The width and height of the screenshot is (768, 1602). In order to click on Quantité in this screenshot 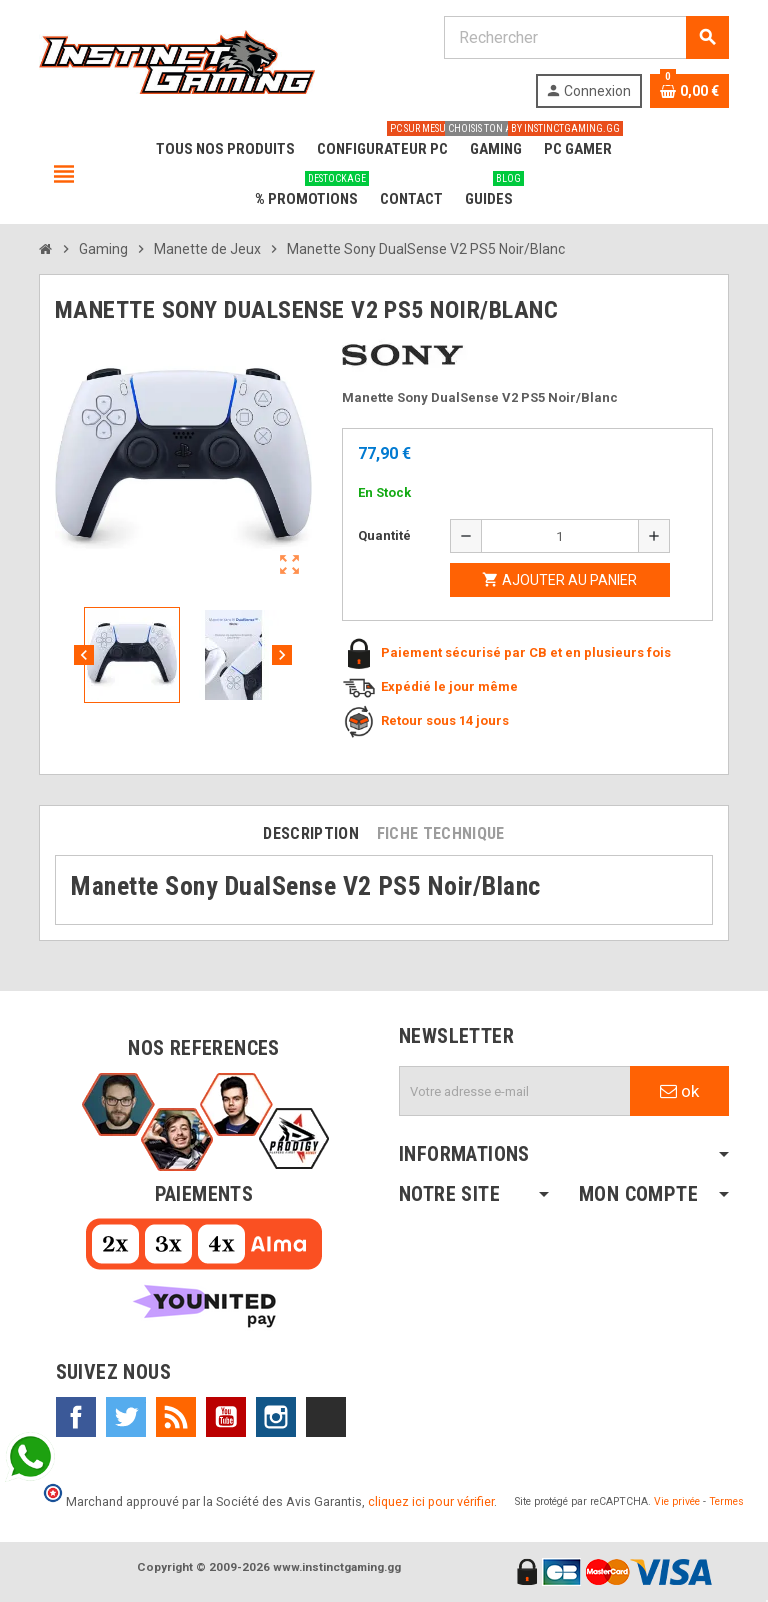, I will do `click(384, 535)`.